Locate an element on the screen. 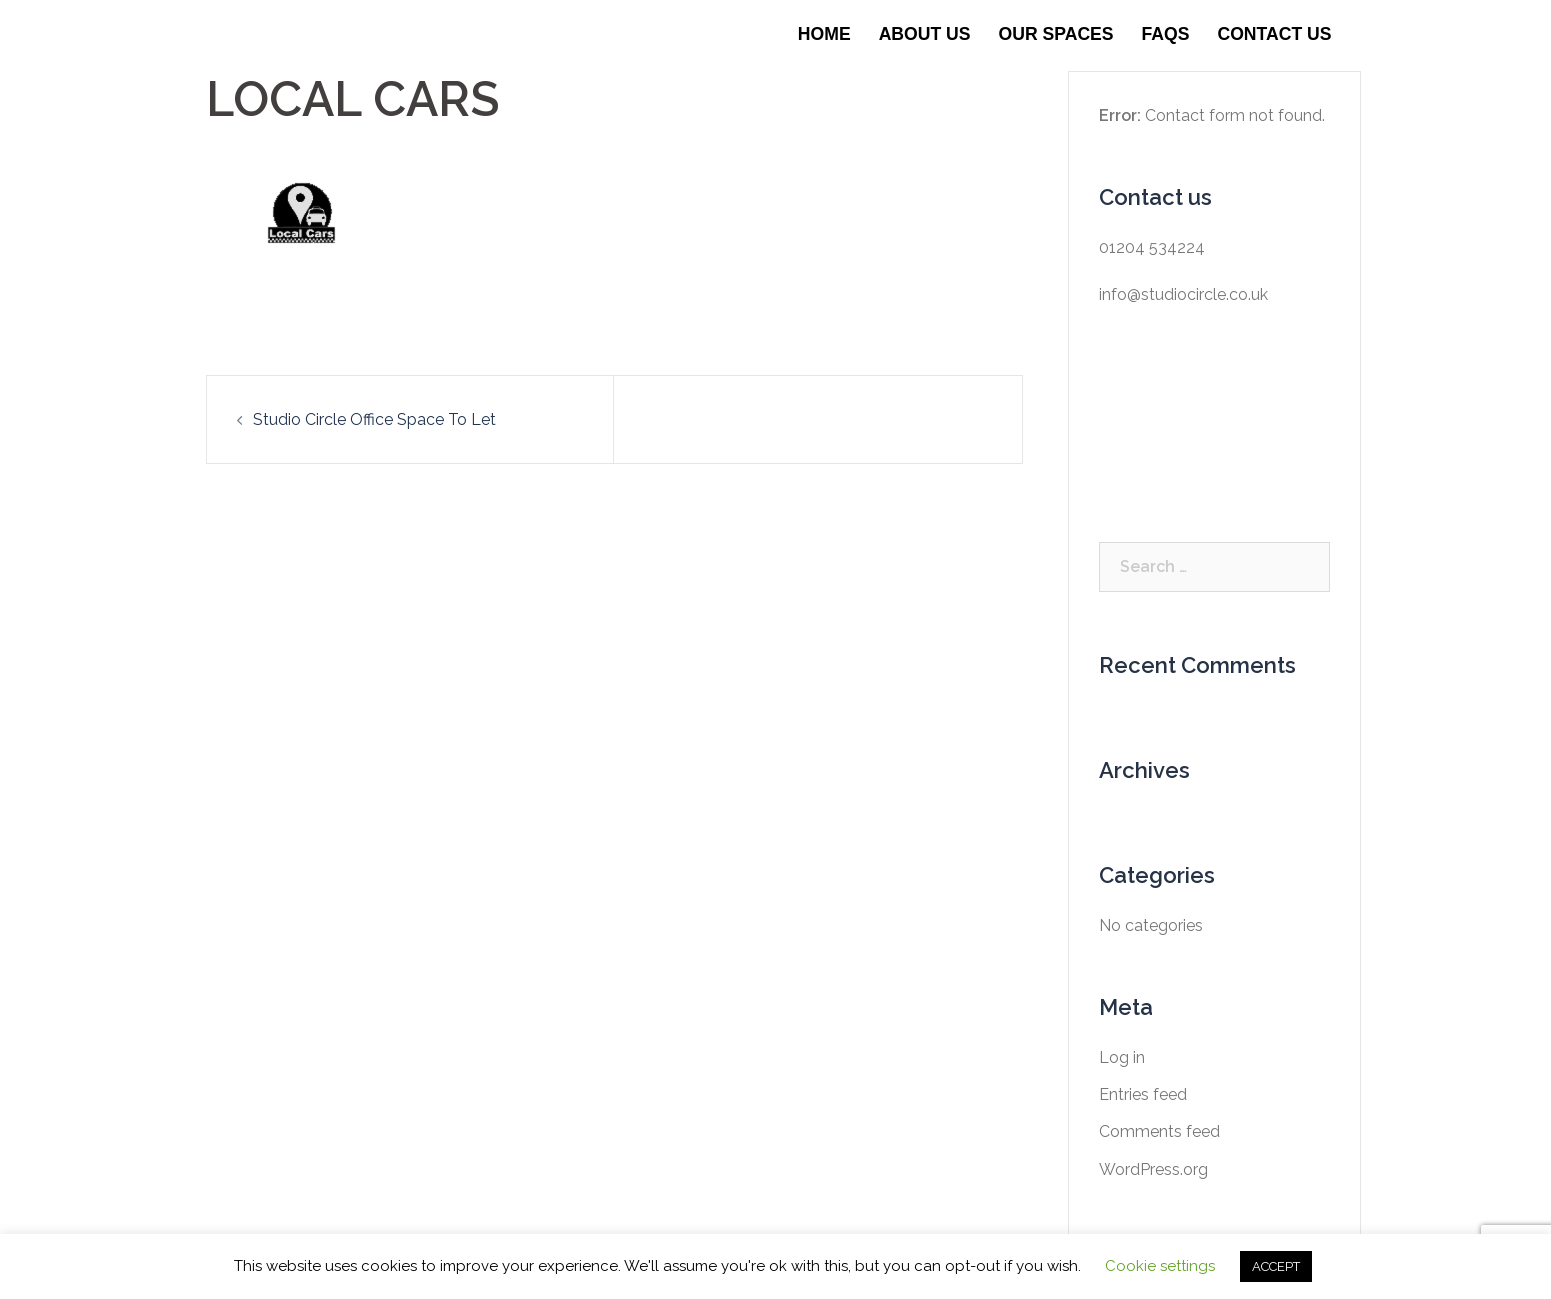 The height and width of the screenshot is (1299, 1551). FAQS is located at coordinates (1166, 34).